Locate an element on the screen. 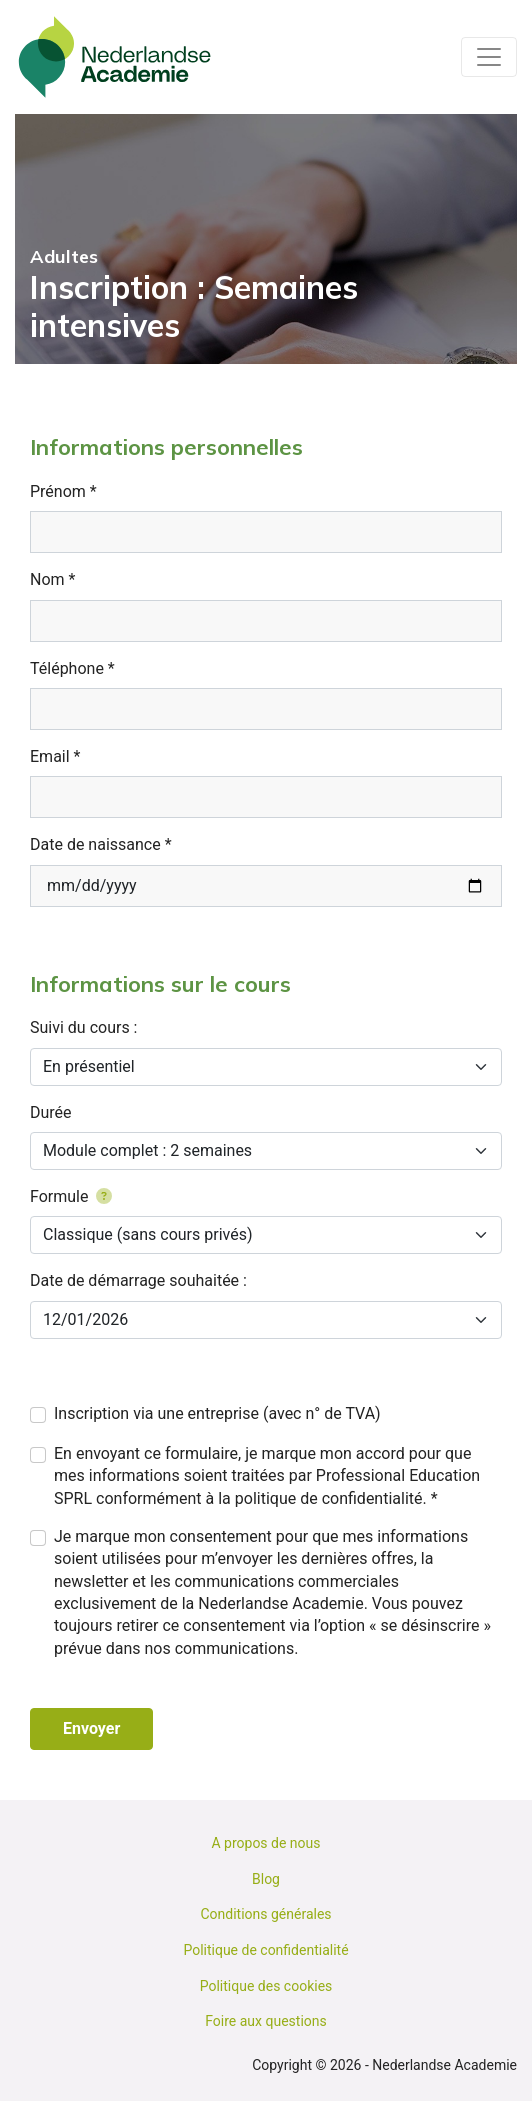 The width and height of the screenshot is (532, 2101). Envoyer is located at coordinates (91, 1728).